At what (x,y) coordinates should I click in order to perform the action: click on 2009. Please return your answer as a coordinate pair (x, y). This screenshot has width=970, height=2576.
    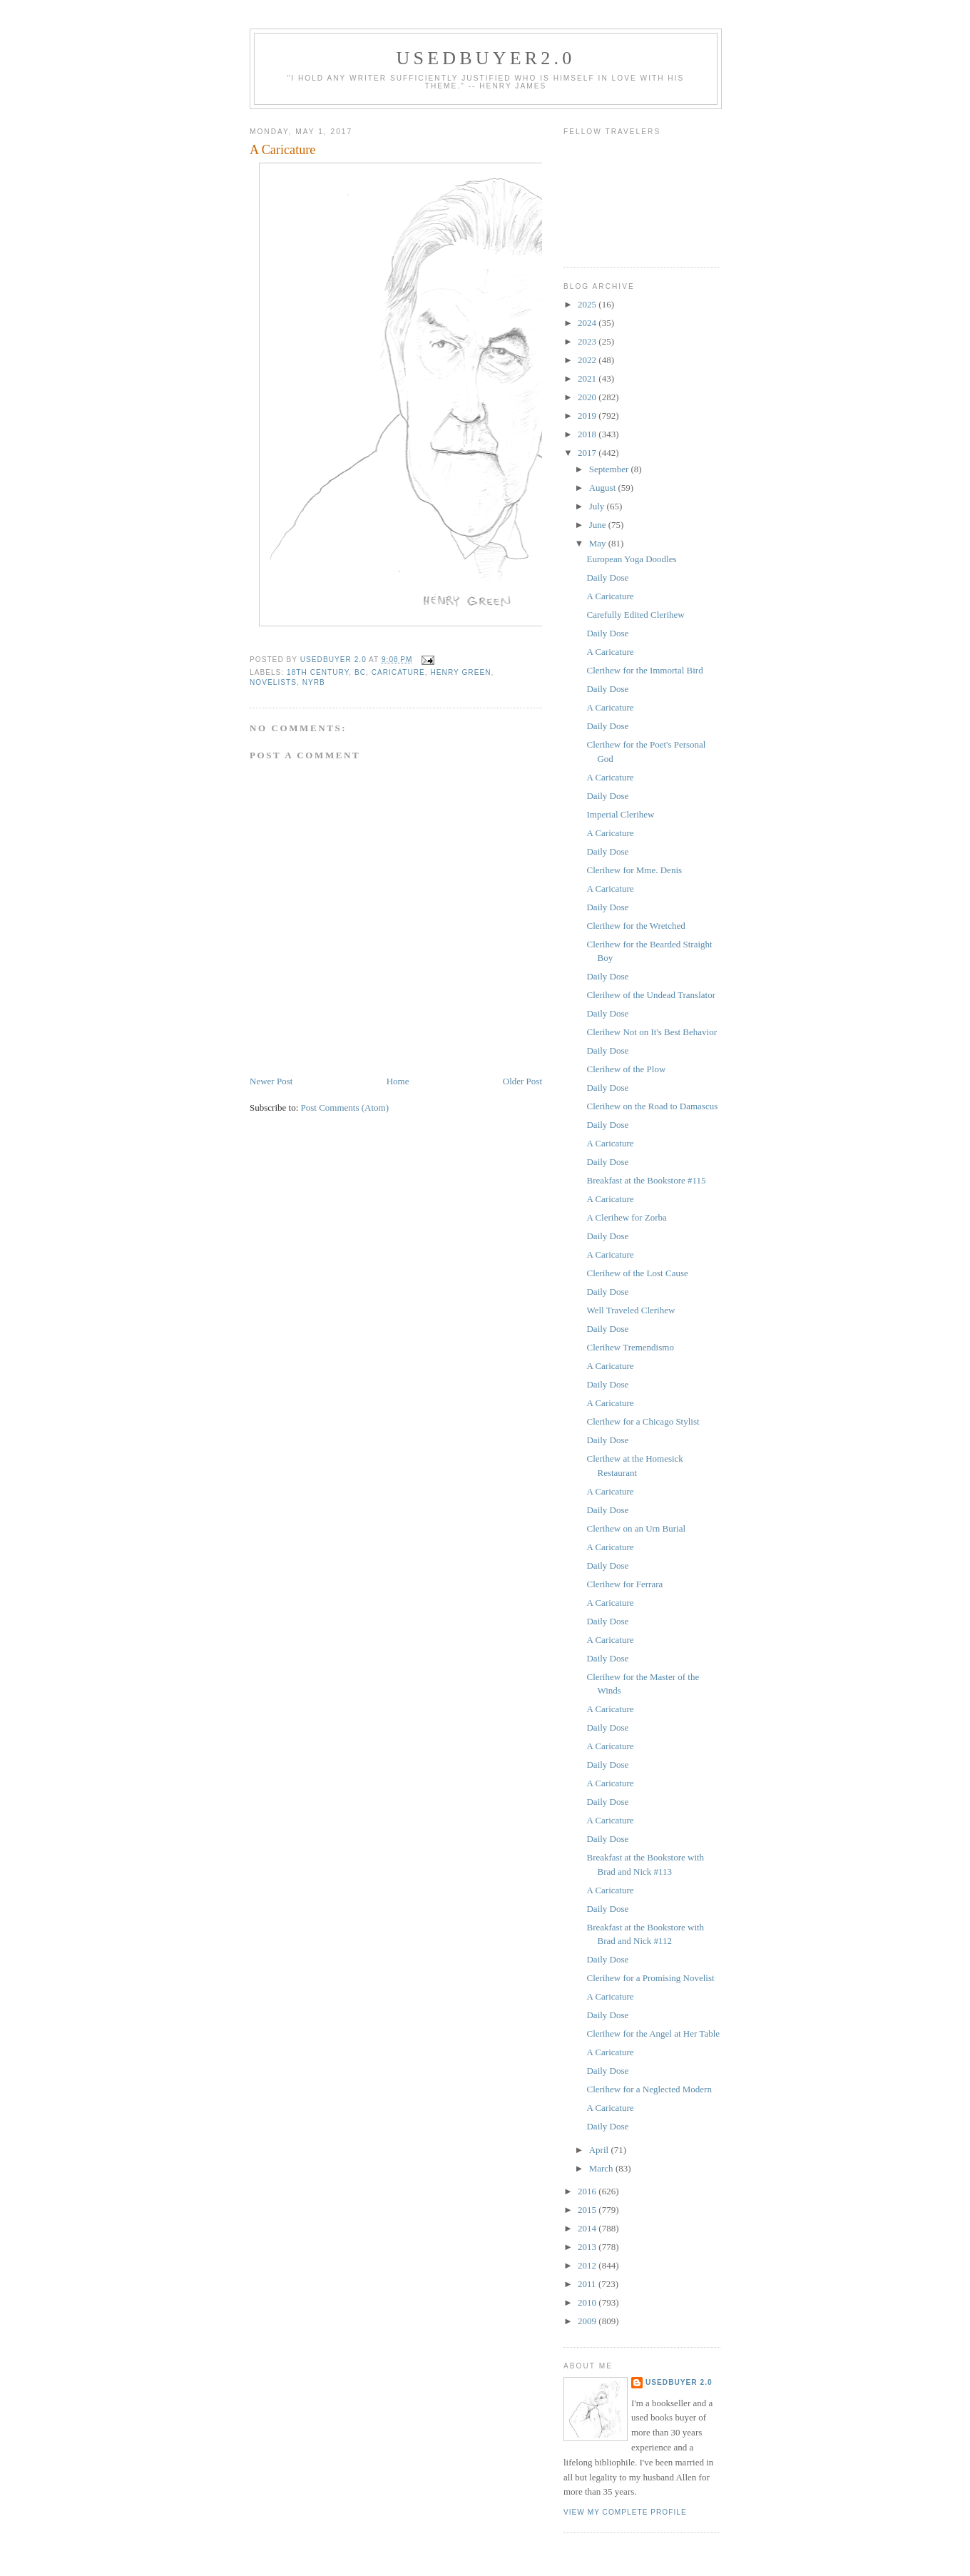
    Looking at the image, I should click on (588, 2321).